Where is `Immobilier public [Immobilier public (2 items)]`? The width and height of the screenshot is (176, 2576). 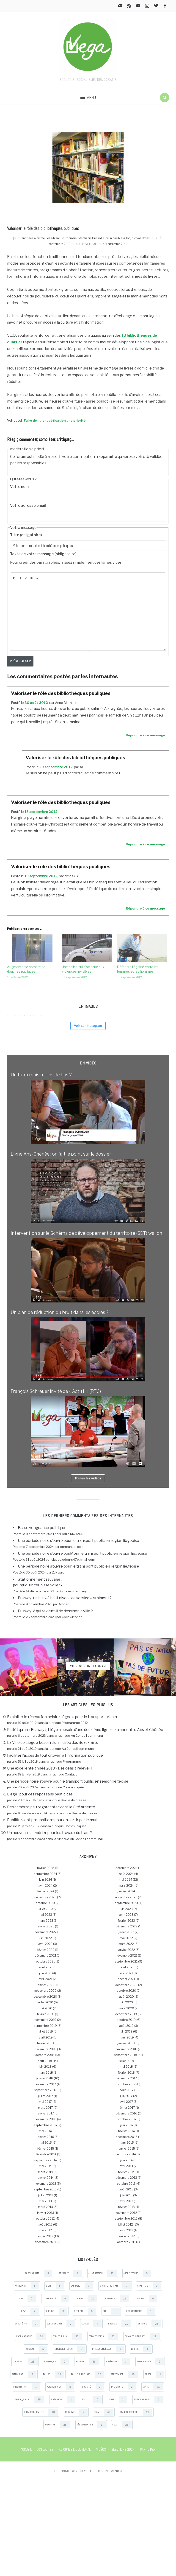 Immobilier public [Immobilier public (2 items)] is located at coordinates (69, 2444).